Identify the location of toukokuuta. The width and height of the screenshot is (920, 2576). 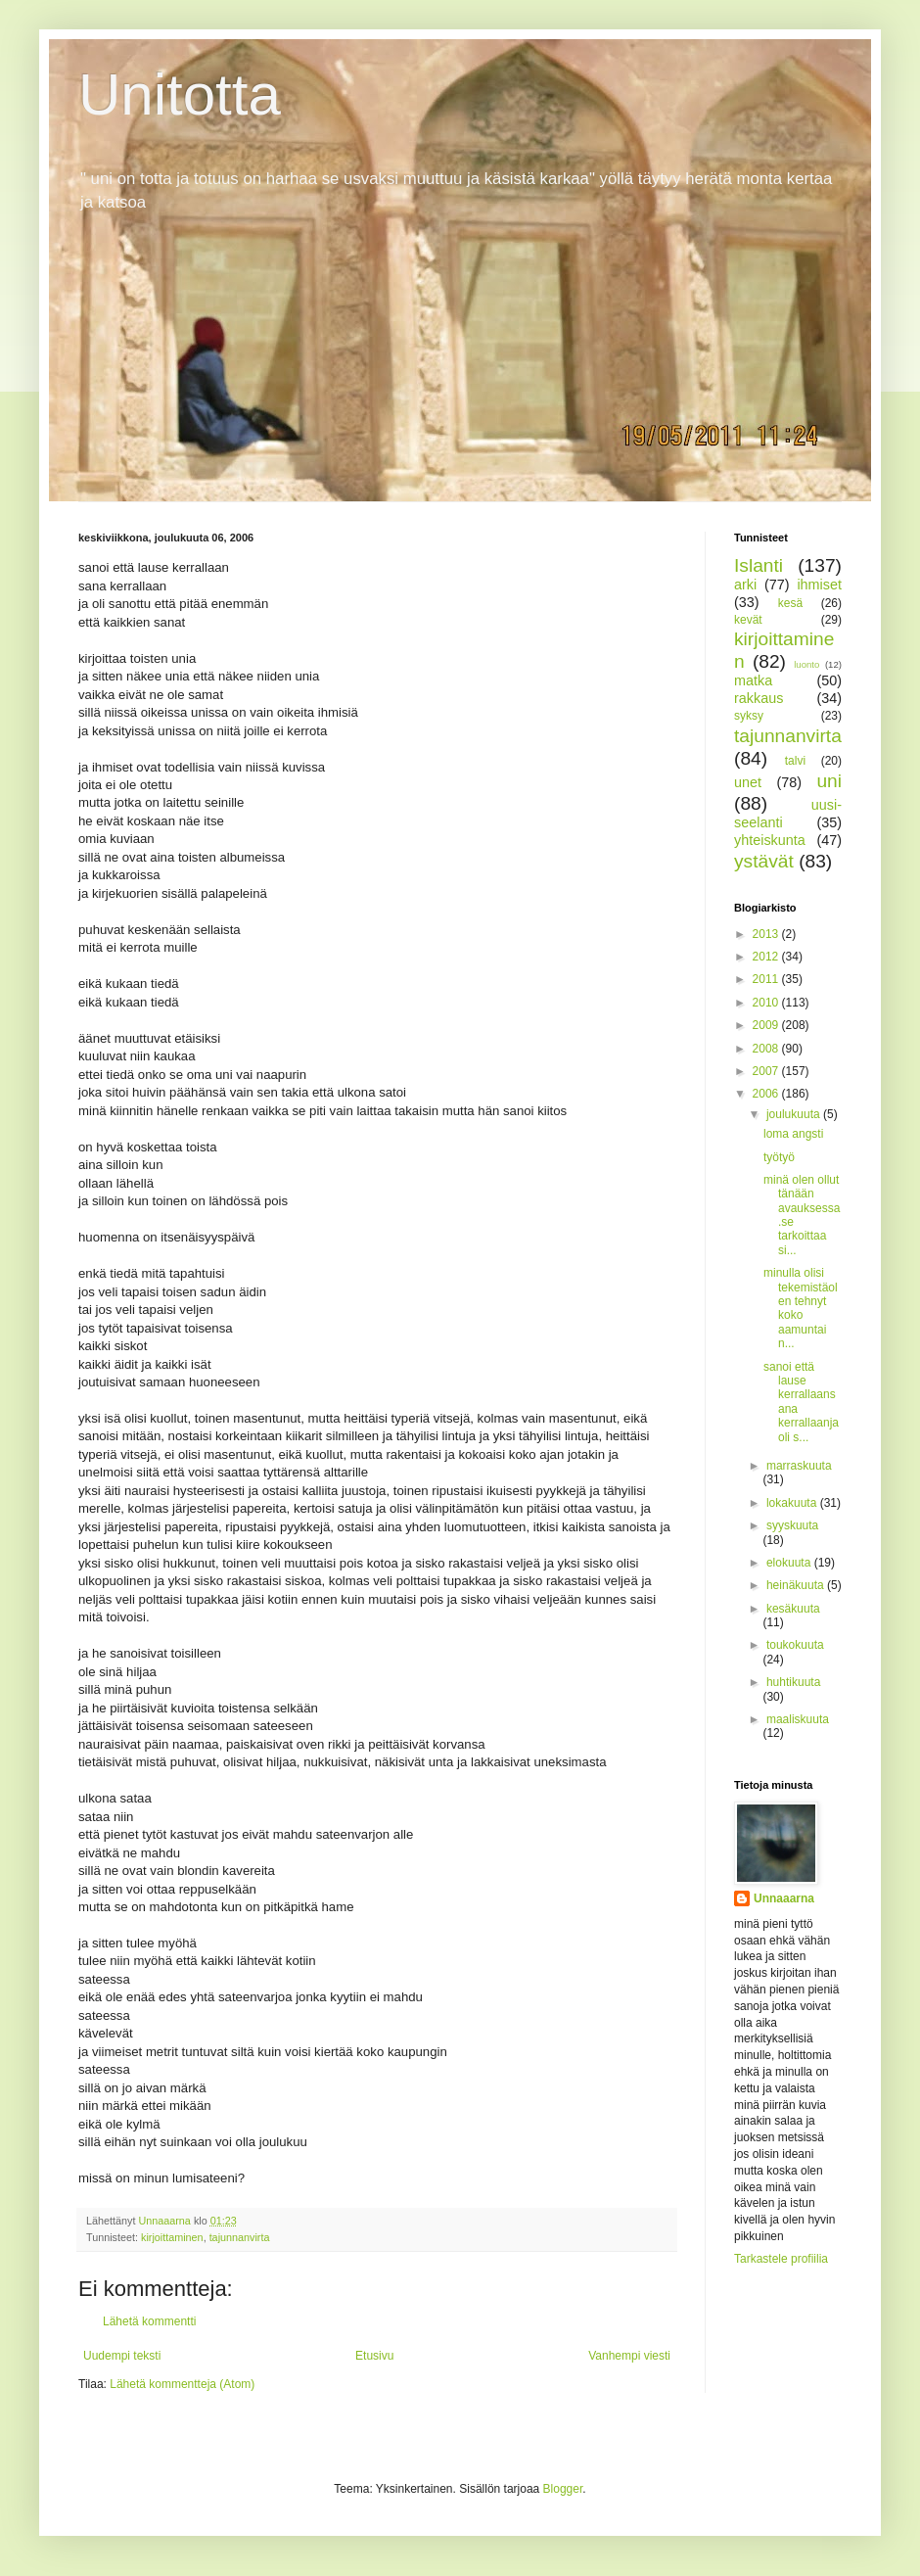
(795, 1645).